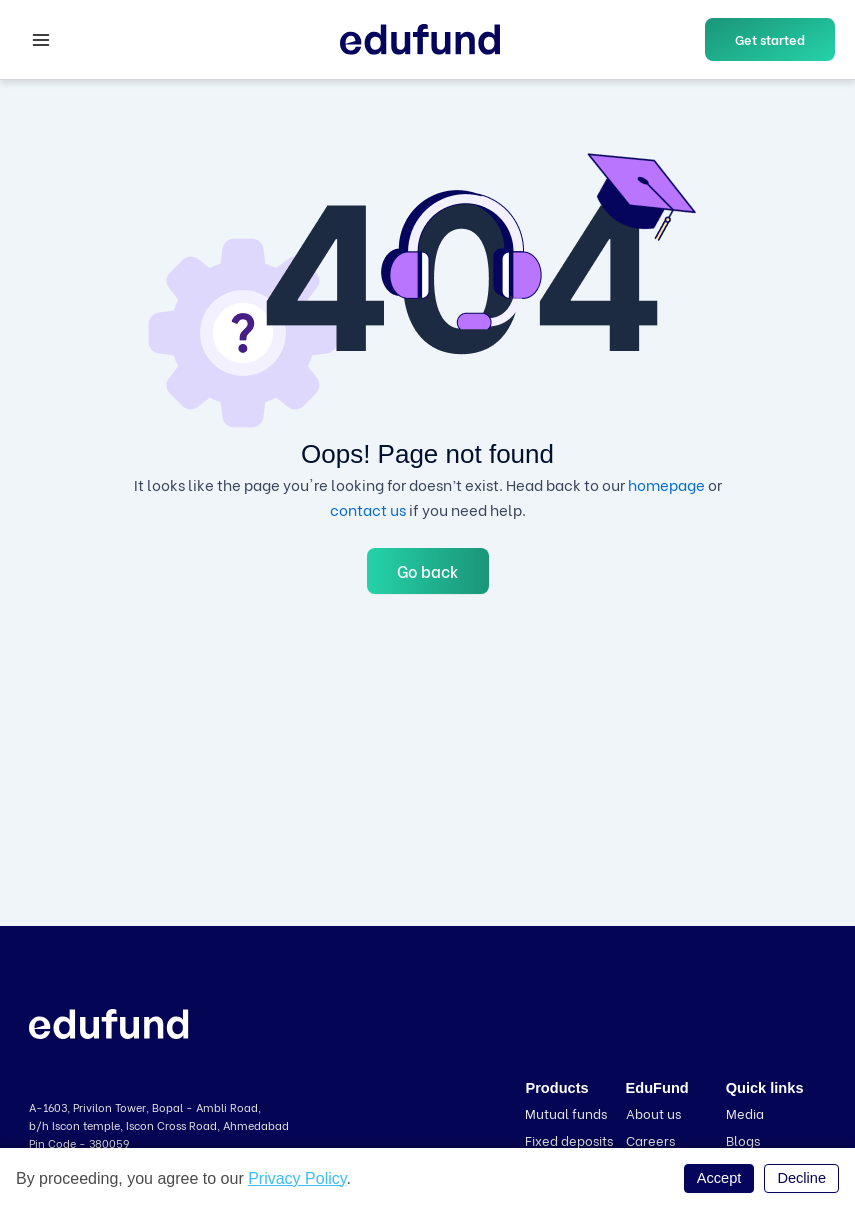  Describe the element at coordinates (653, 1112) in the screenshot. I see `About us` at that location.